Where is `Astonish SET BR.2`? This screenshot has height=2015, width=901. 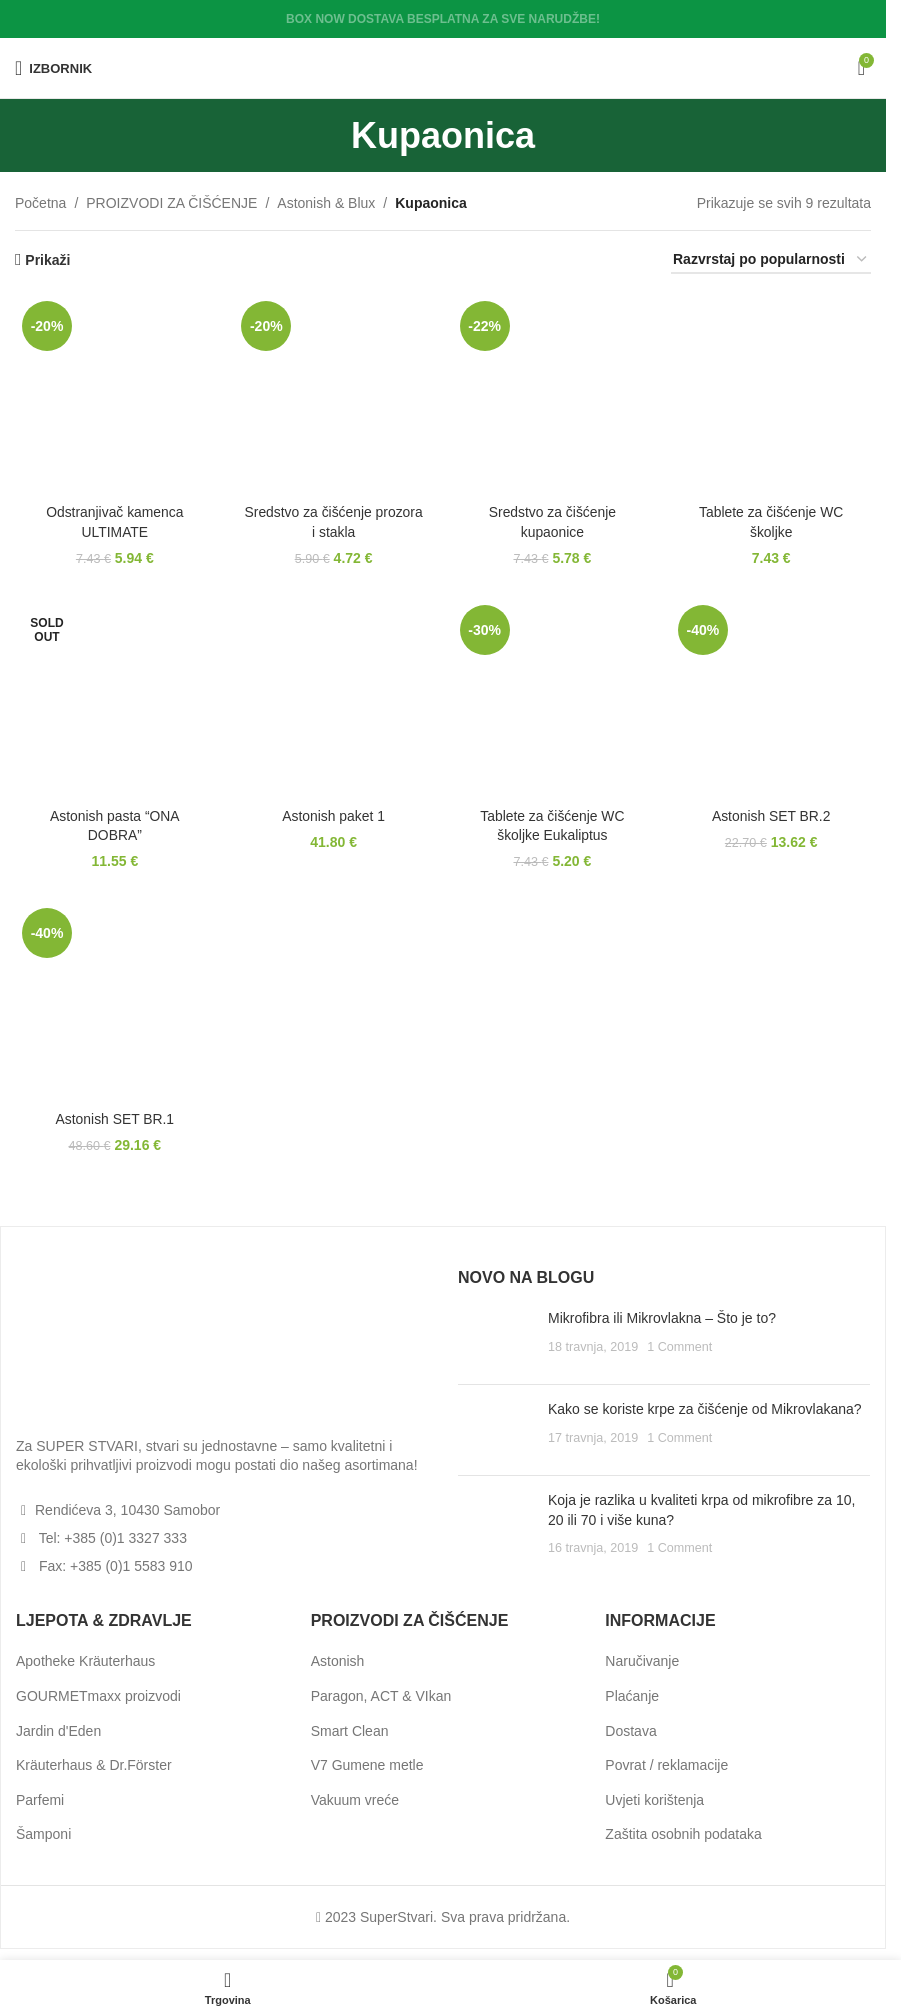 Astonish SET BR.2 is located at coordinates (772, 815).